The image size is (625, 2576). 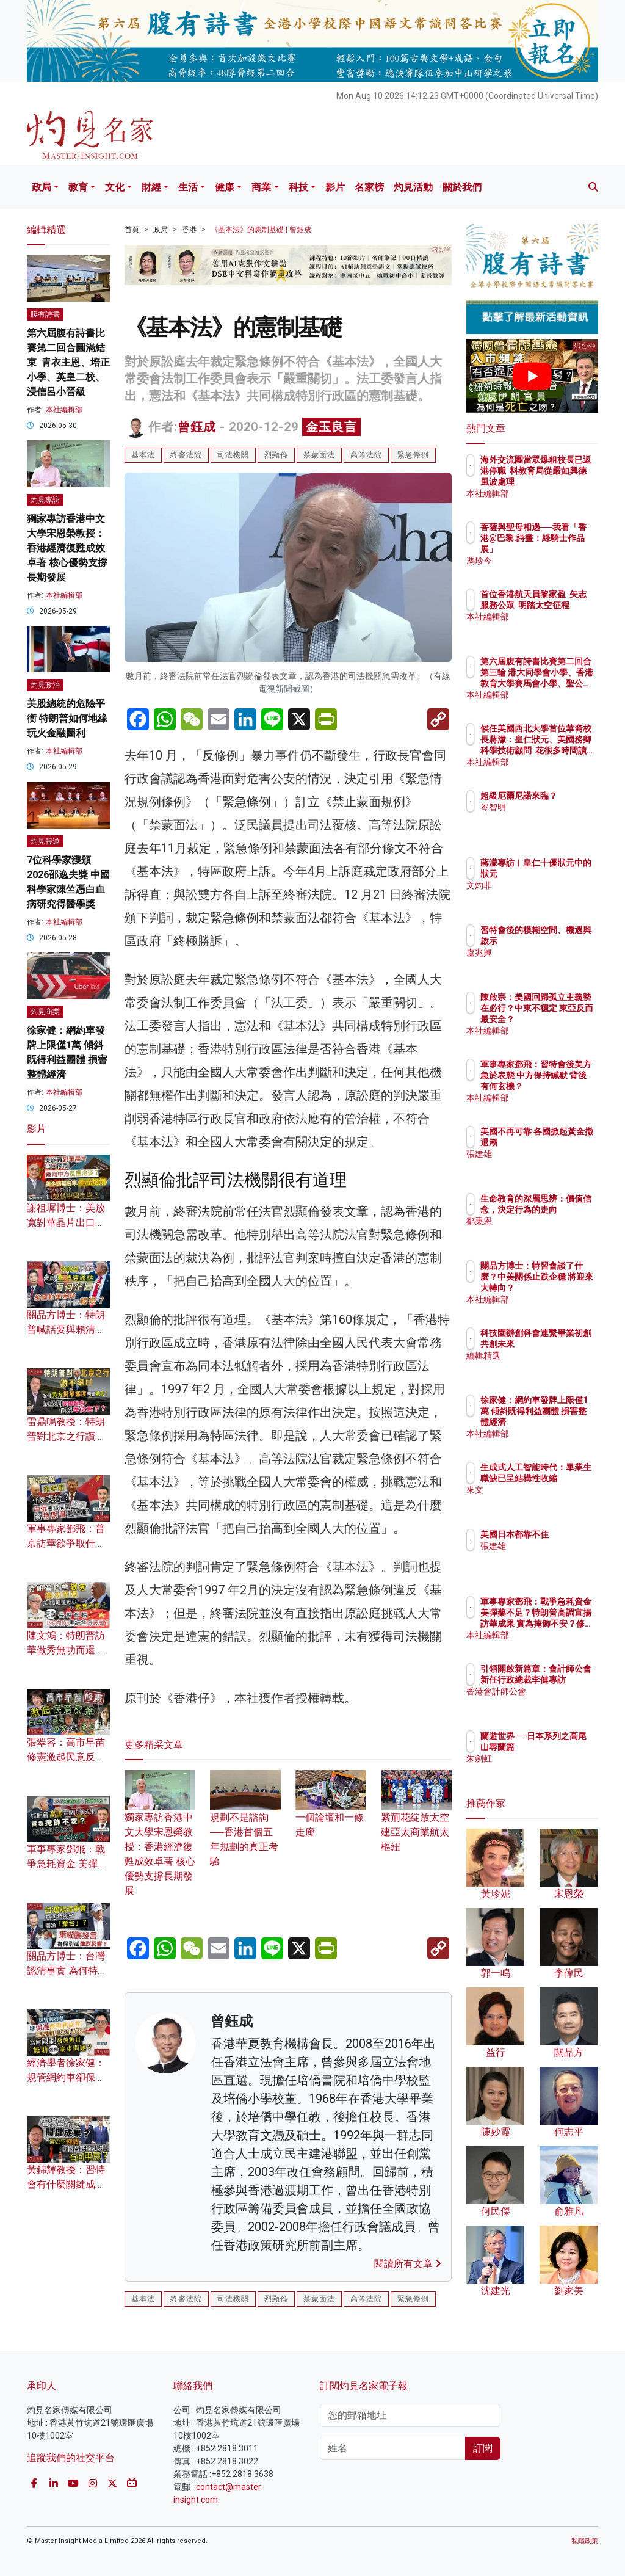 I want to click on 終審法院, so click(x=186, y=455).